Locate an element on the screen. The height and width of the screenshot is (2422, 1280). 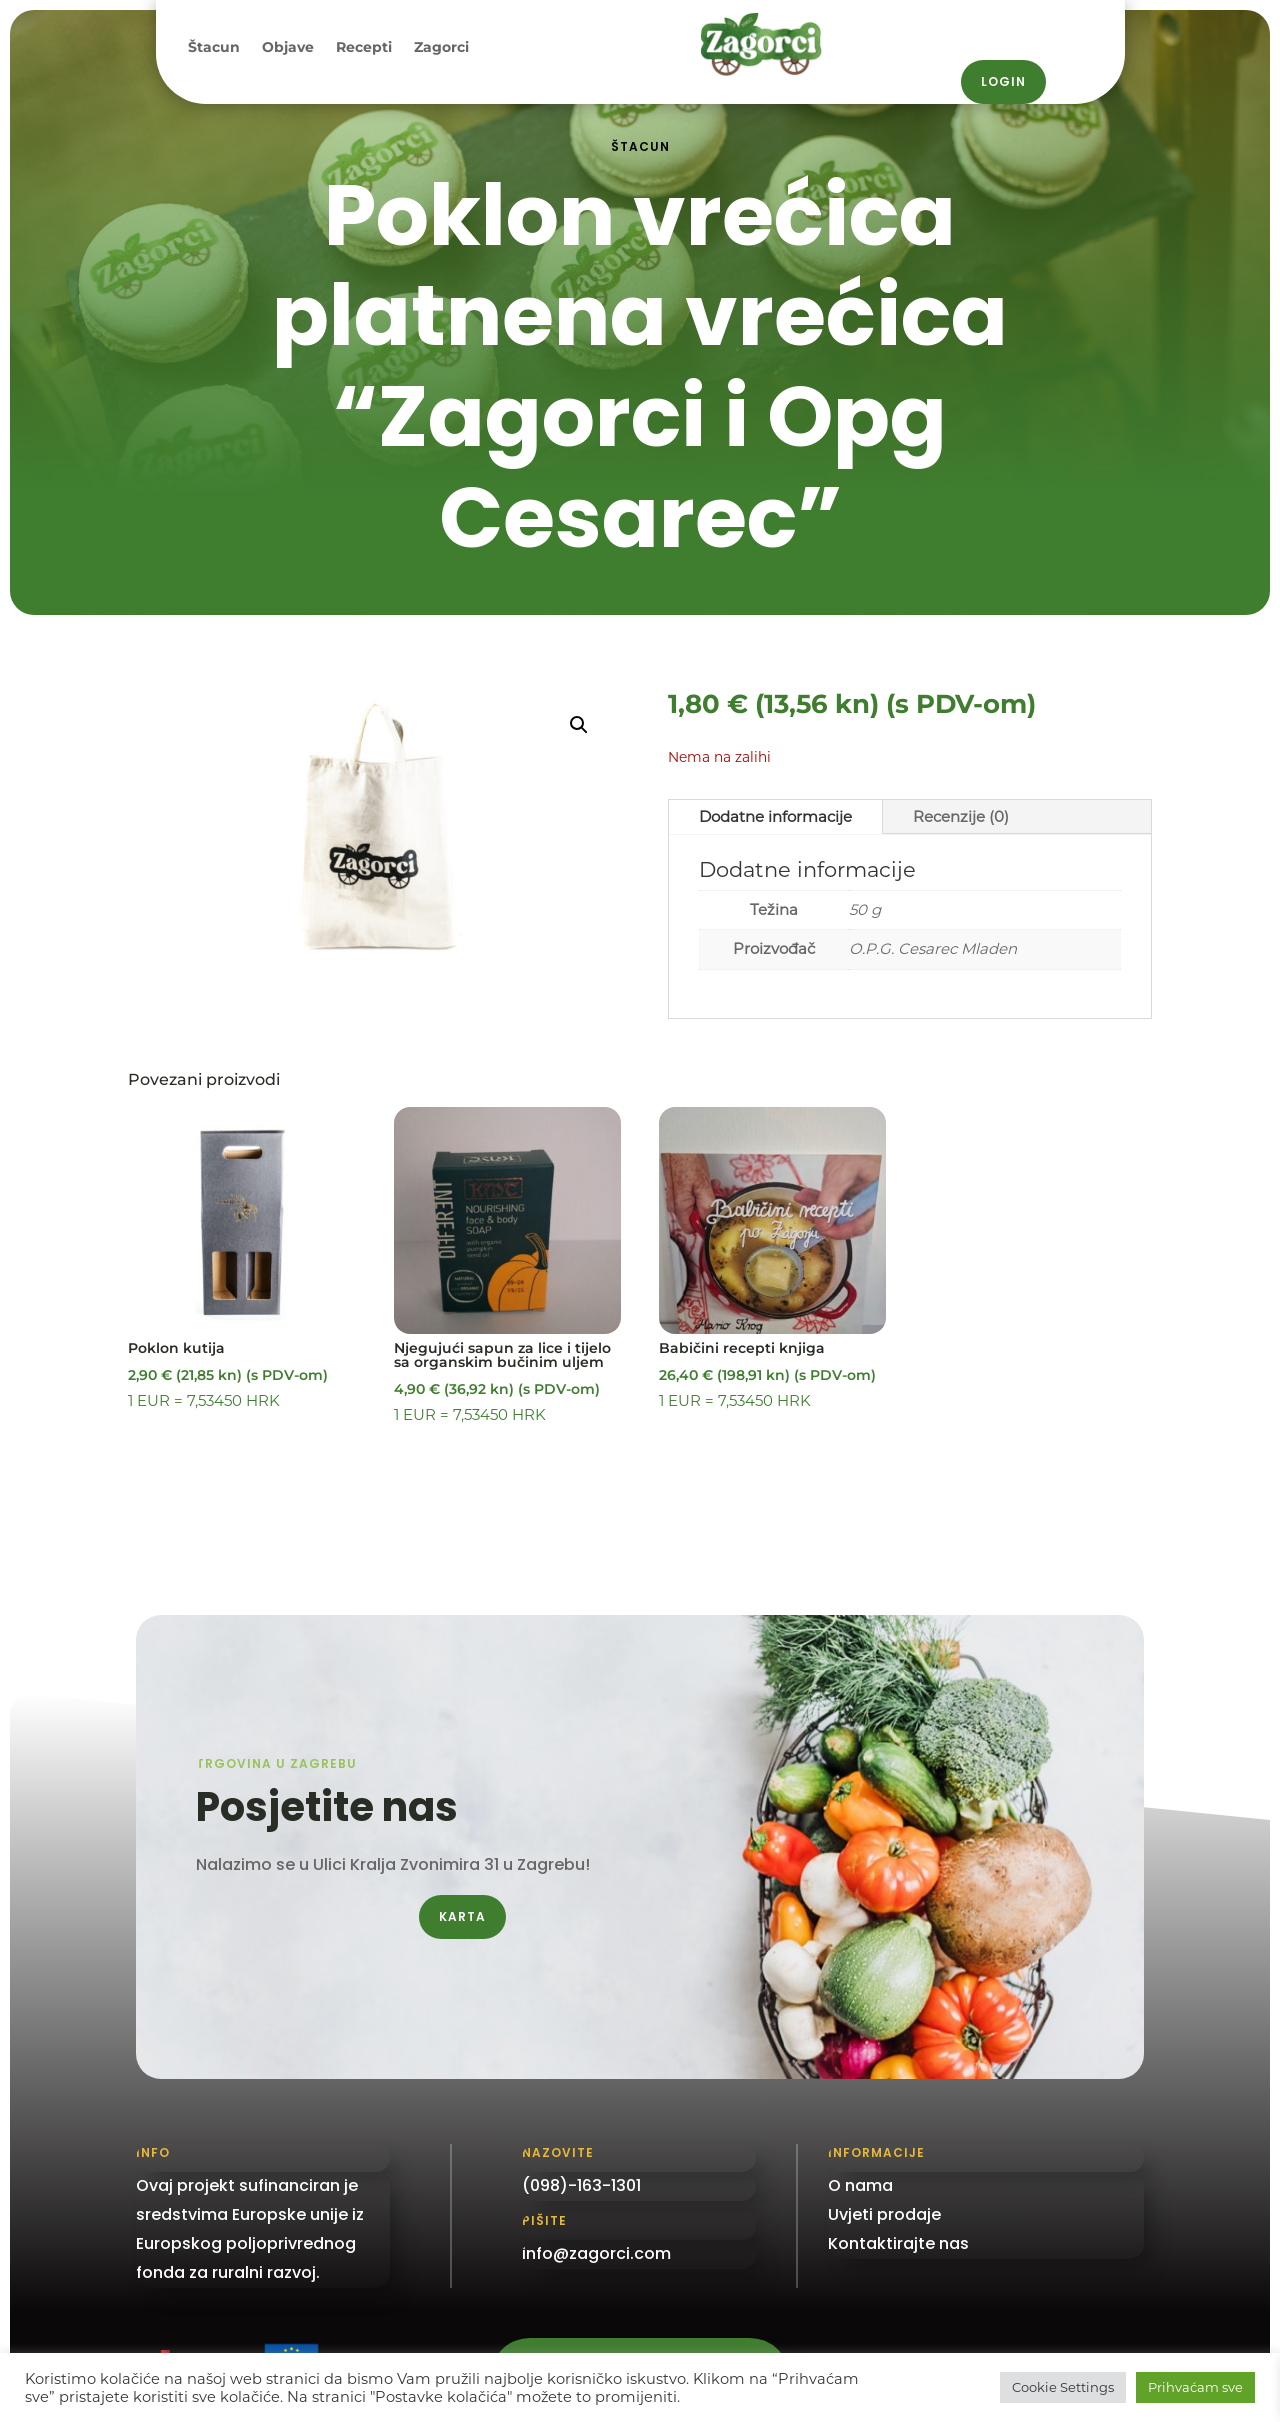
Uvjeti prodaje is located at coordinates (884, 2214).